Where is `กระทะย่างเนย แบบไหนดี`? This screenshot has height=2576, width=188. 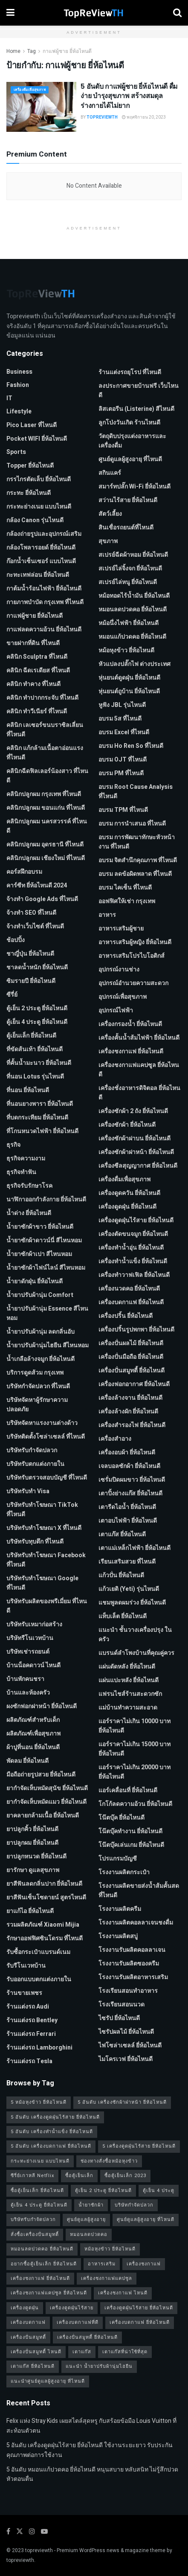
กระทะย่างเนย แบบไหนดี is located at coordinates (38, 506).